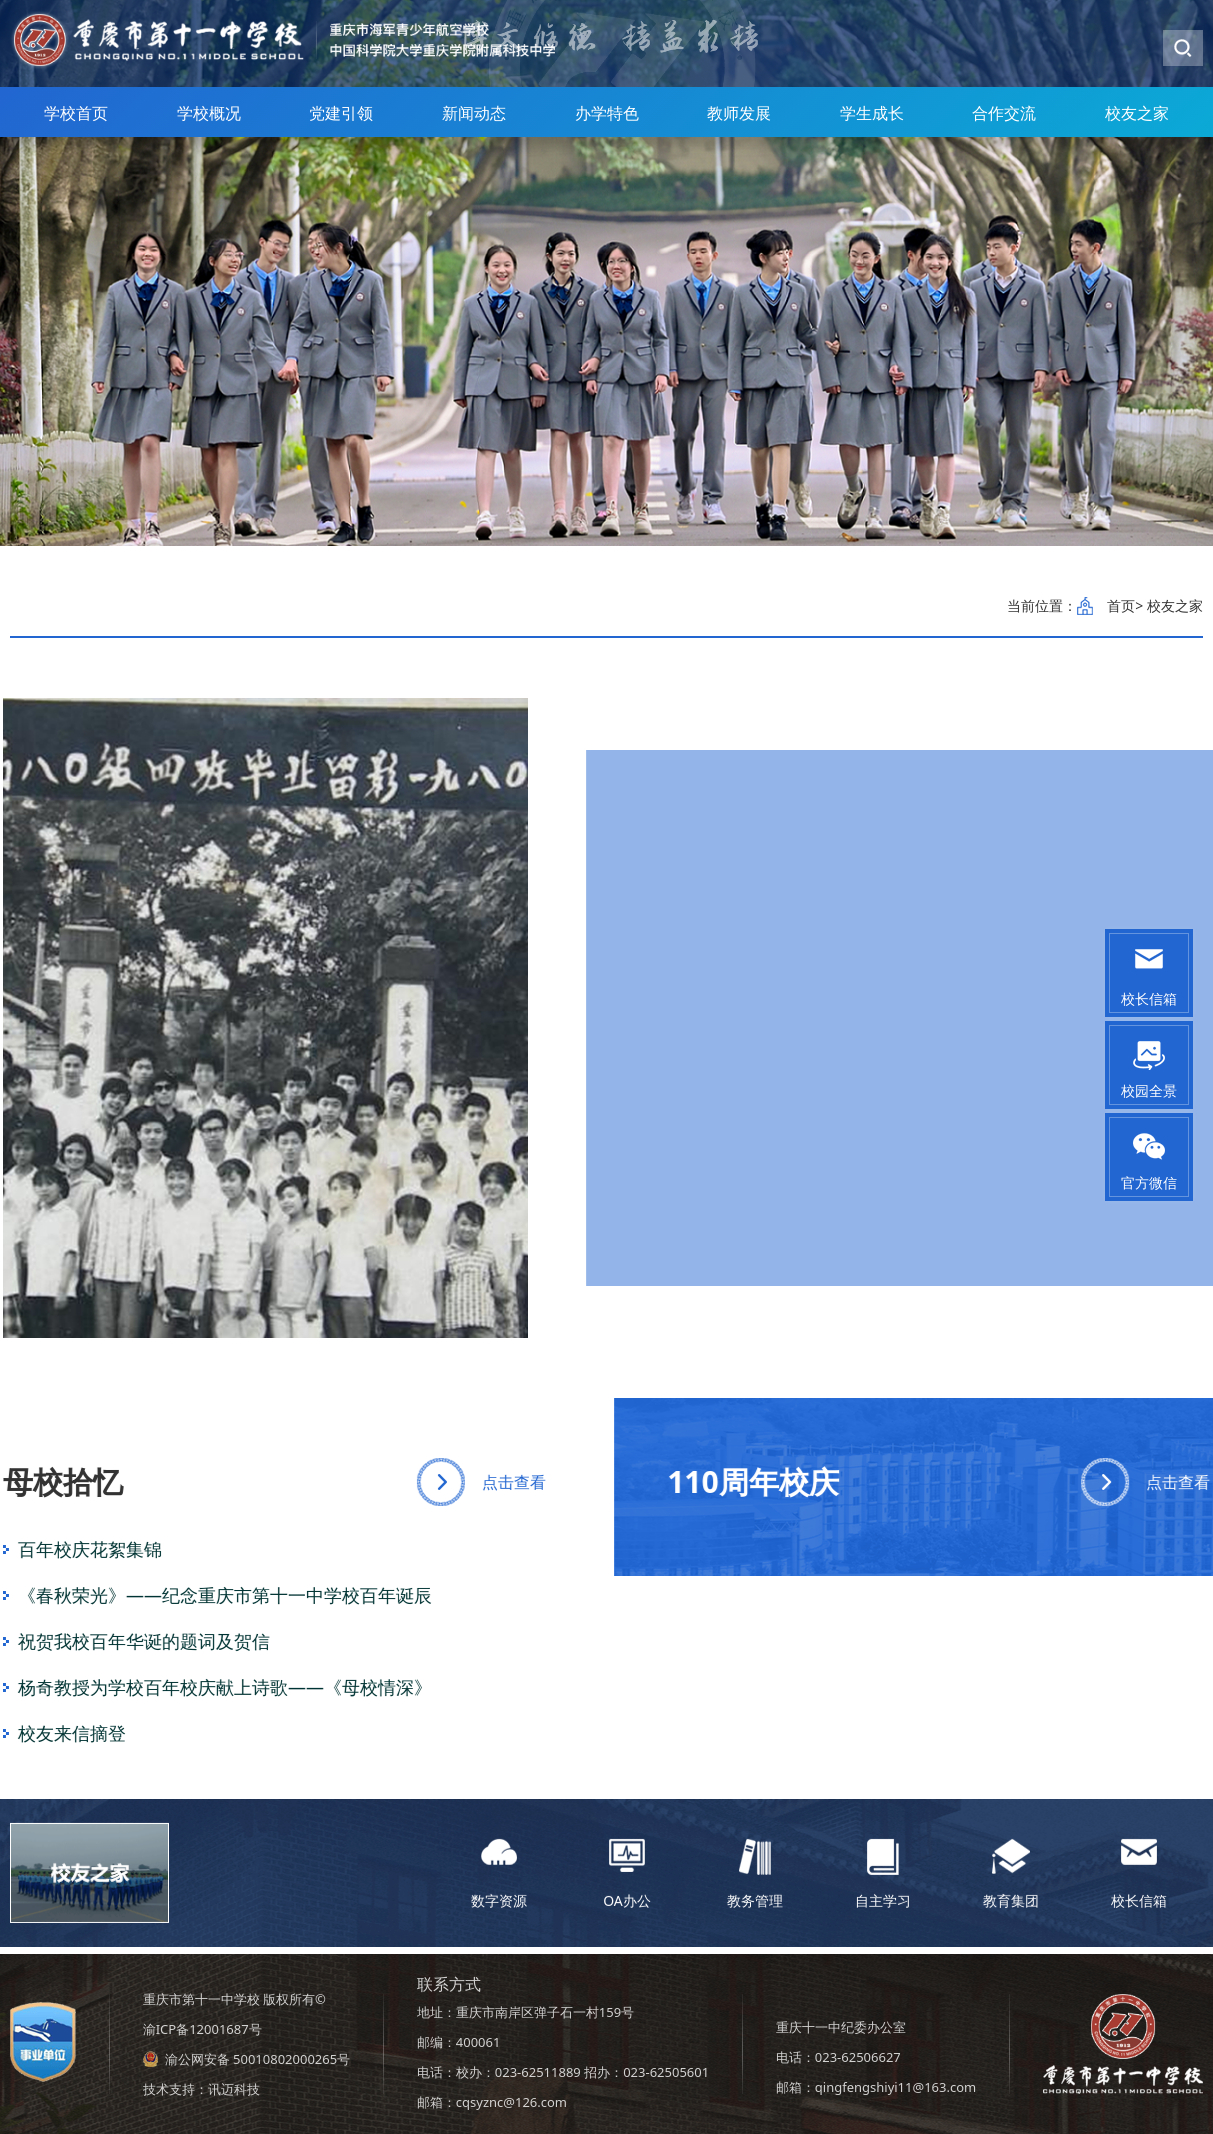 Image resolution: width=1213 pixels, height=2134 pixels. I want to click on 办学特色, so click(607, 122).